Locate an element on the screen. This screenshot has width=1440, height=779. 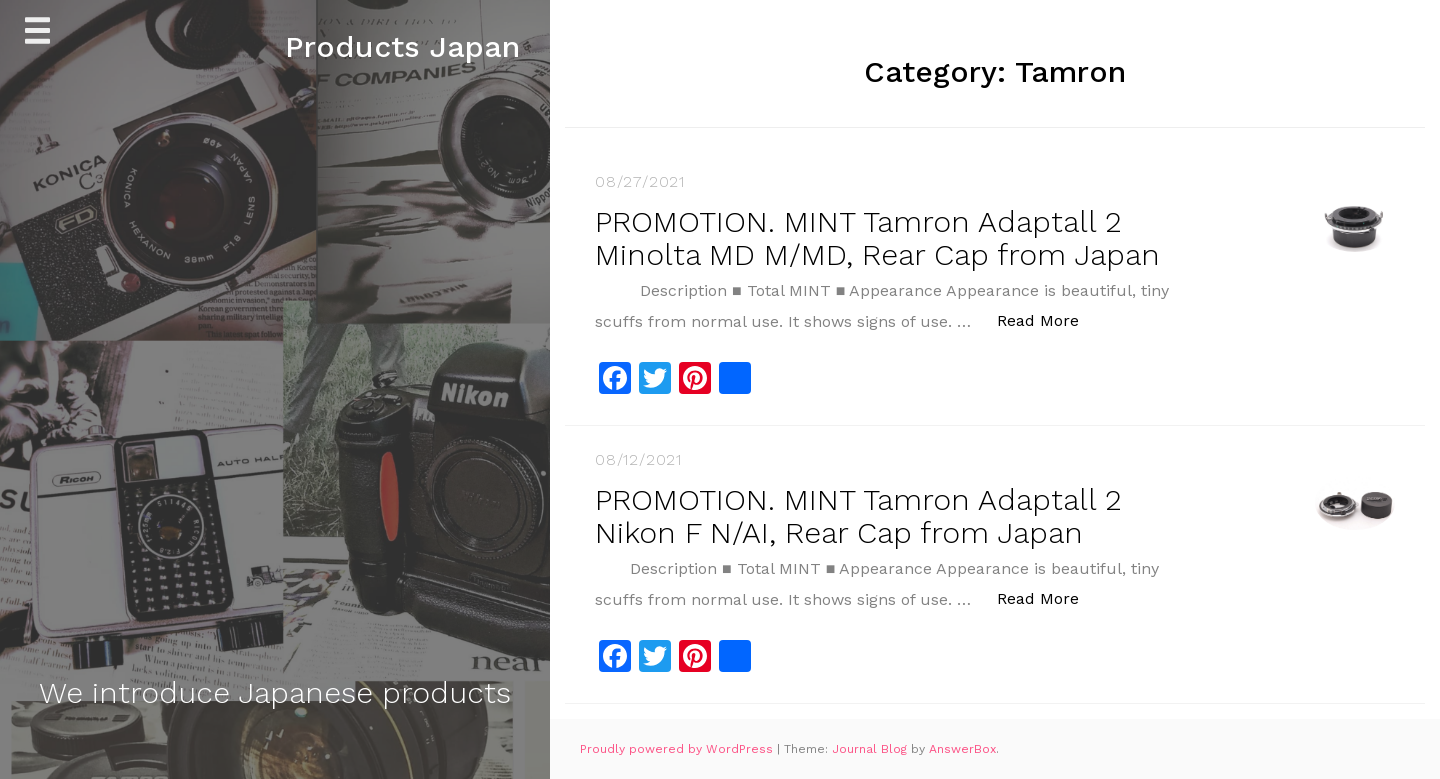
AnswerBox is located at coordinates (962, 749).